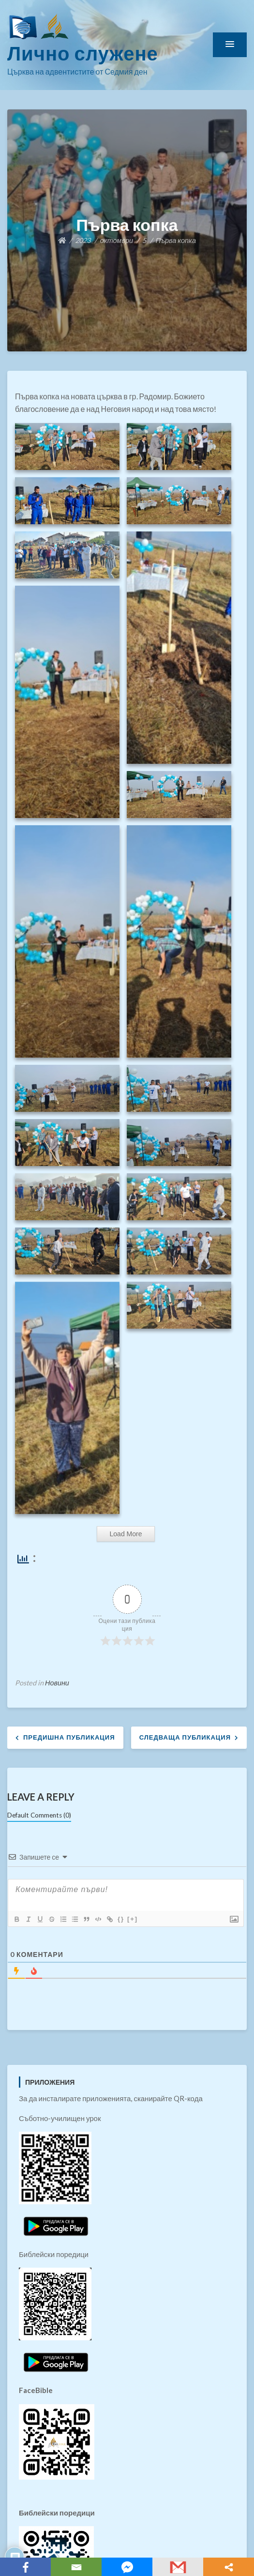 Image resolution: width=254 pixels, height=2576 pixels. Describe the element at coordinates (82, 53) in the screenshot. I see `Лично служене` at that location.